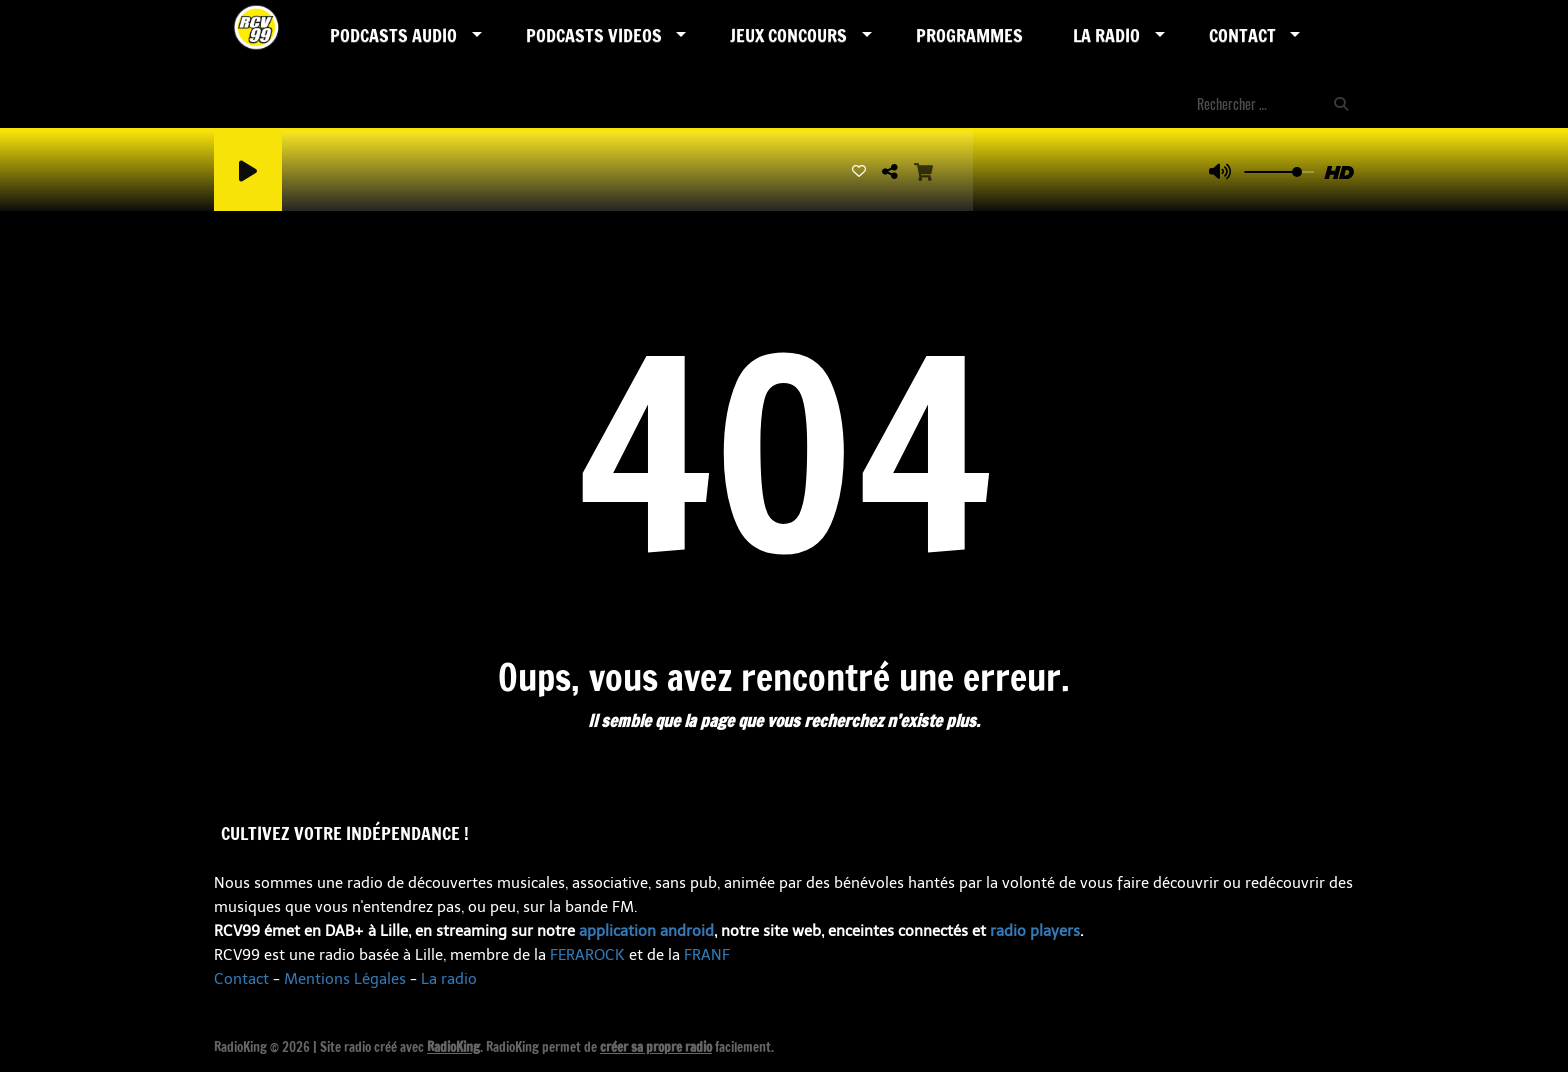  What do you see at coordinates (646, 931) in the screenshot?
I see `application android` at bounding box center [646, 931].